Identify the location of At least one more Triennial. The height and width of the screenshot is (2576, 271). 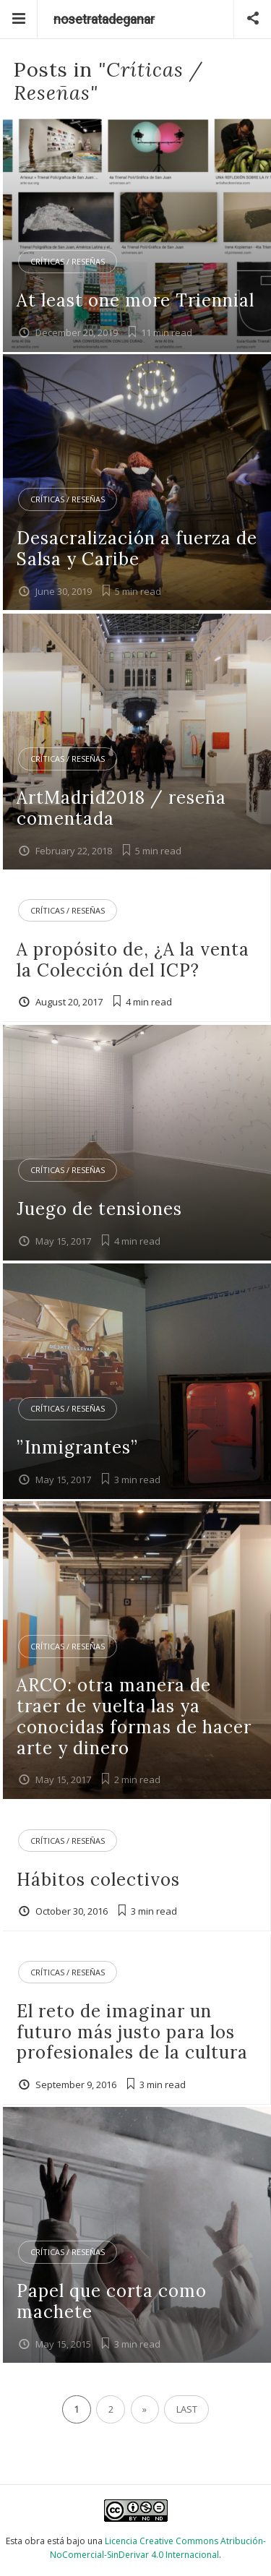
(135, 300).